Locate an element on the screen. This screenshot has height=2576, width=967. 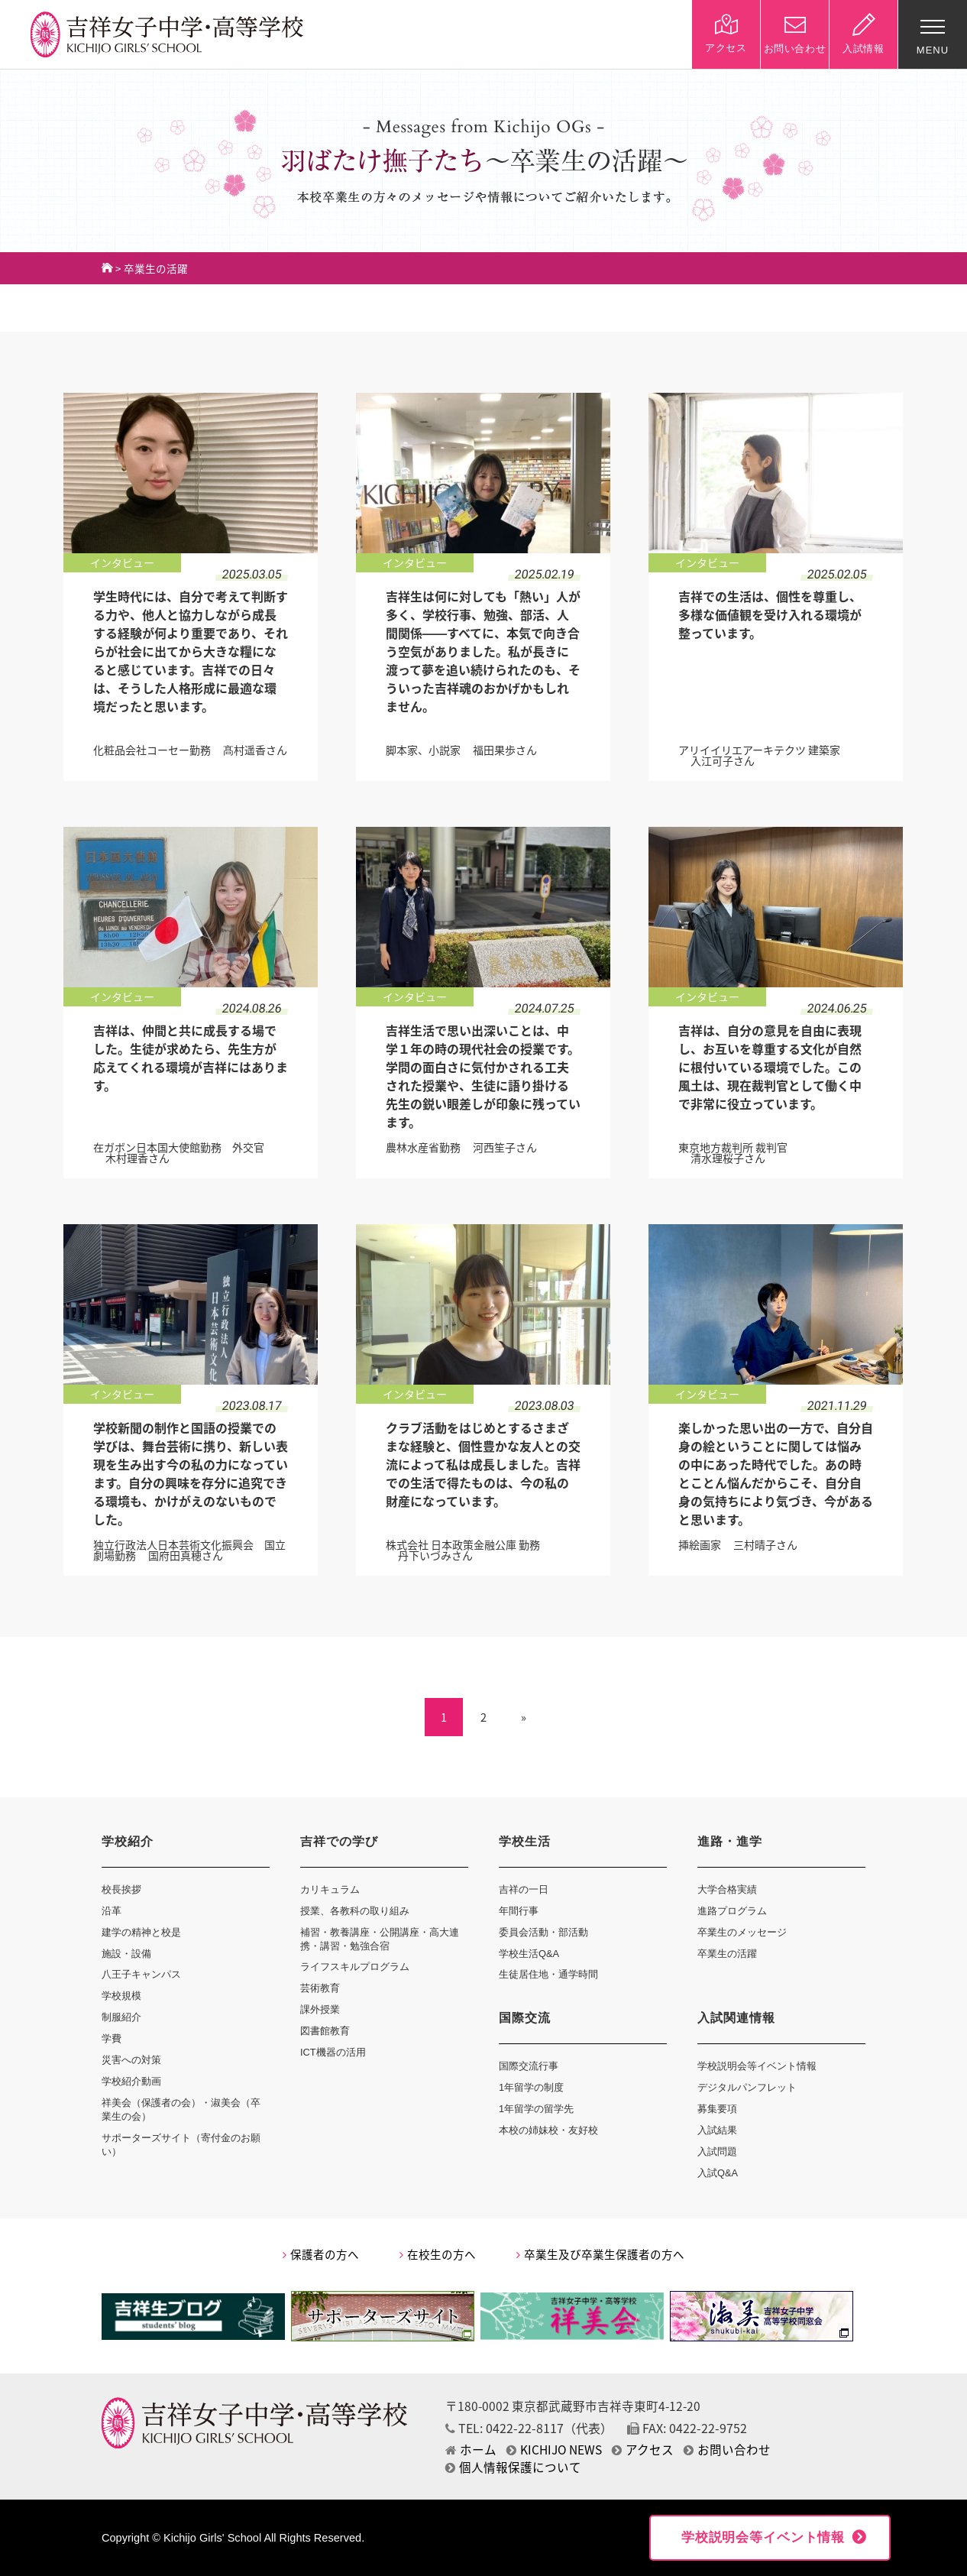
卒業生及び卒業生保護者の方へ is located at coordinates (600, 2254).